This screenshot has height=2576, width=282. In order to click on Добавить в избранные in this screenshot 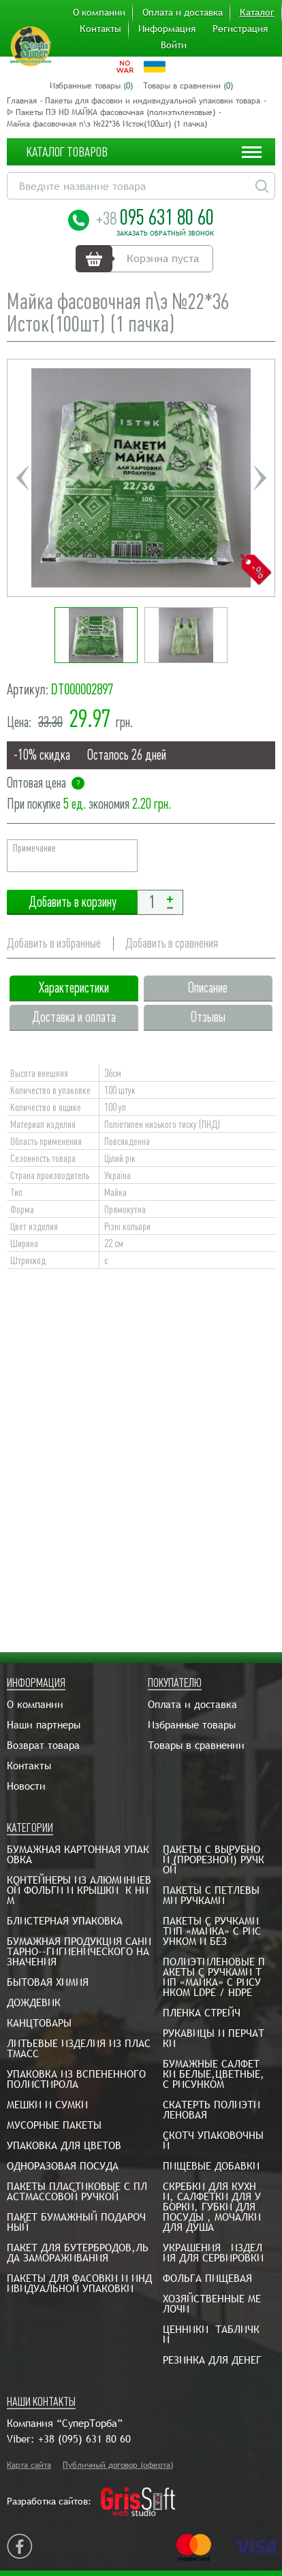, I will do `click(54, 943)`.